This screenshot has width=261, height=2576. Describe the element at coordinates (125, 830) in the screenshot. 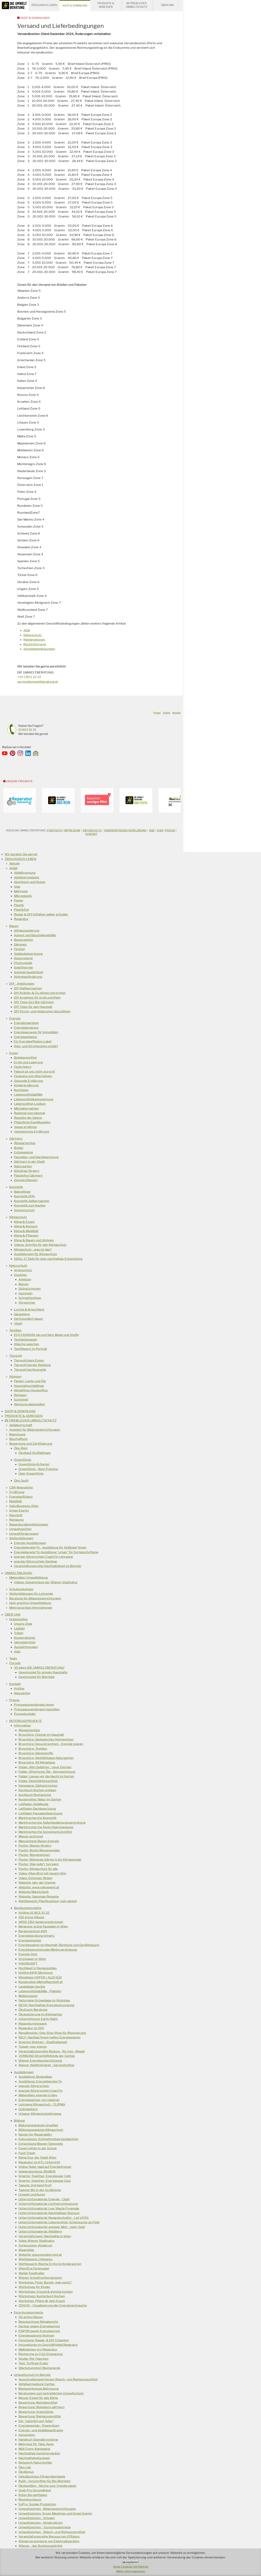

I see `Barrierefreiheitserklärung` at that location.